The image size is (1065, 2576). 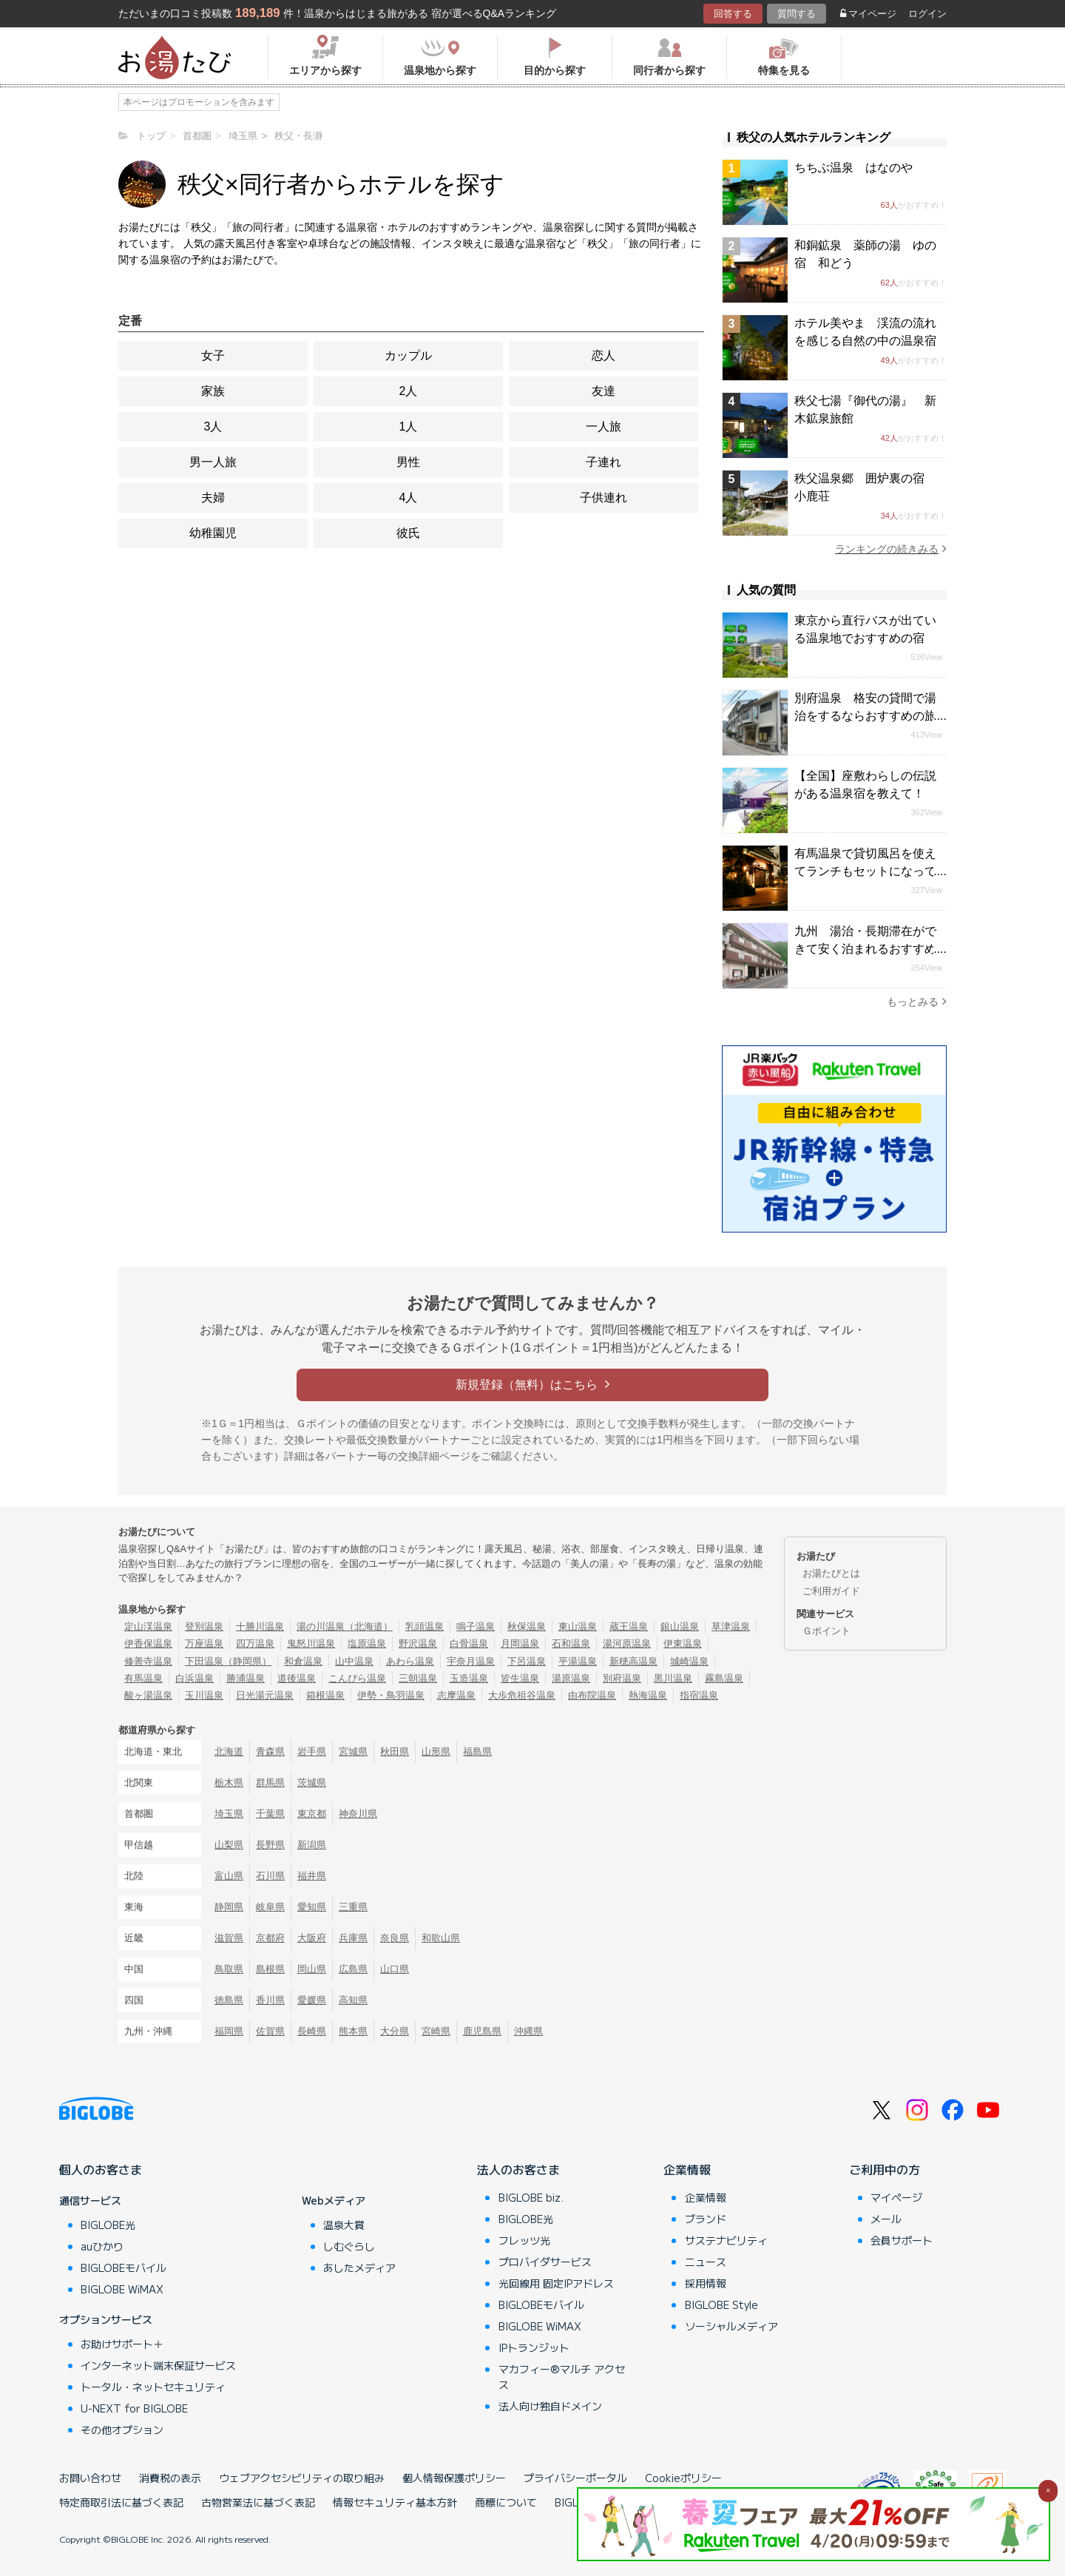 I want to click on 城崎温泉, so click(x=689, y=1661).